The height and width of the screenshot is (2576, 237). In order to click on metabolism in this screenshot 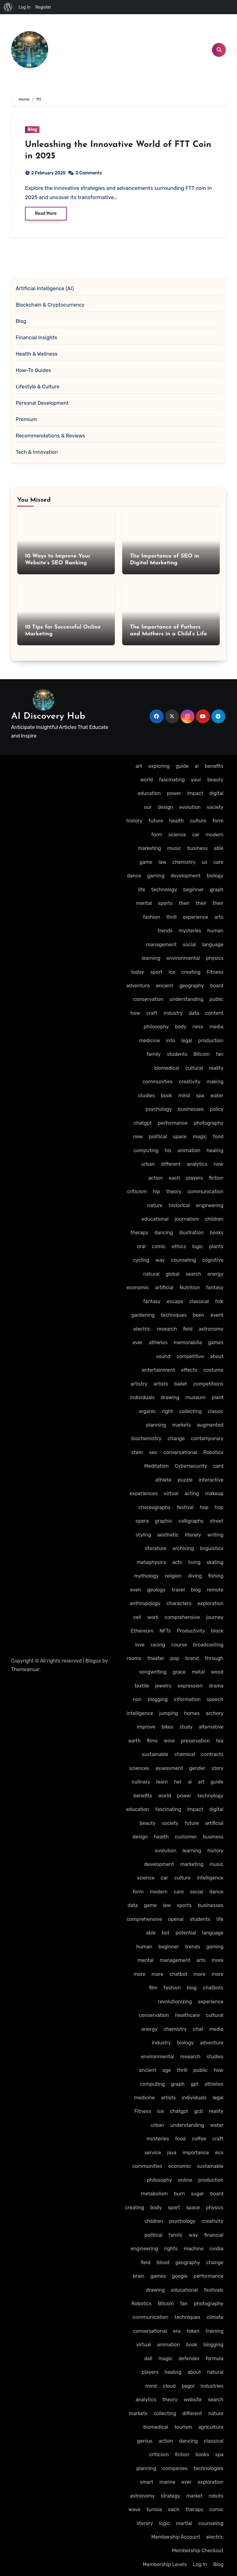, I will do `click(154, 2194)`.